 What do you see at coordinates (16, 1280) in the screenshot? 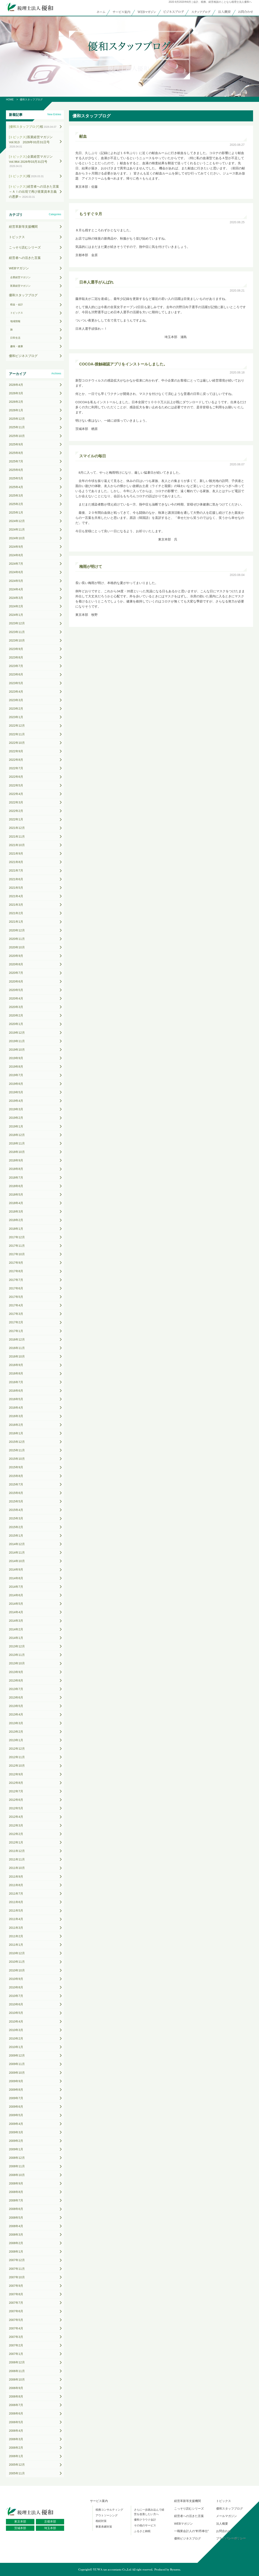
I see `2017年7月` at bounding box center [16, 1280].